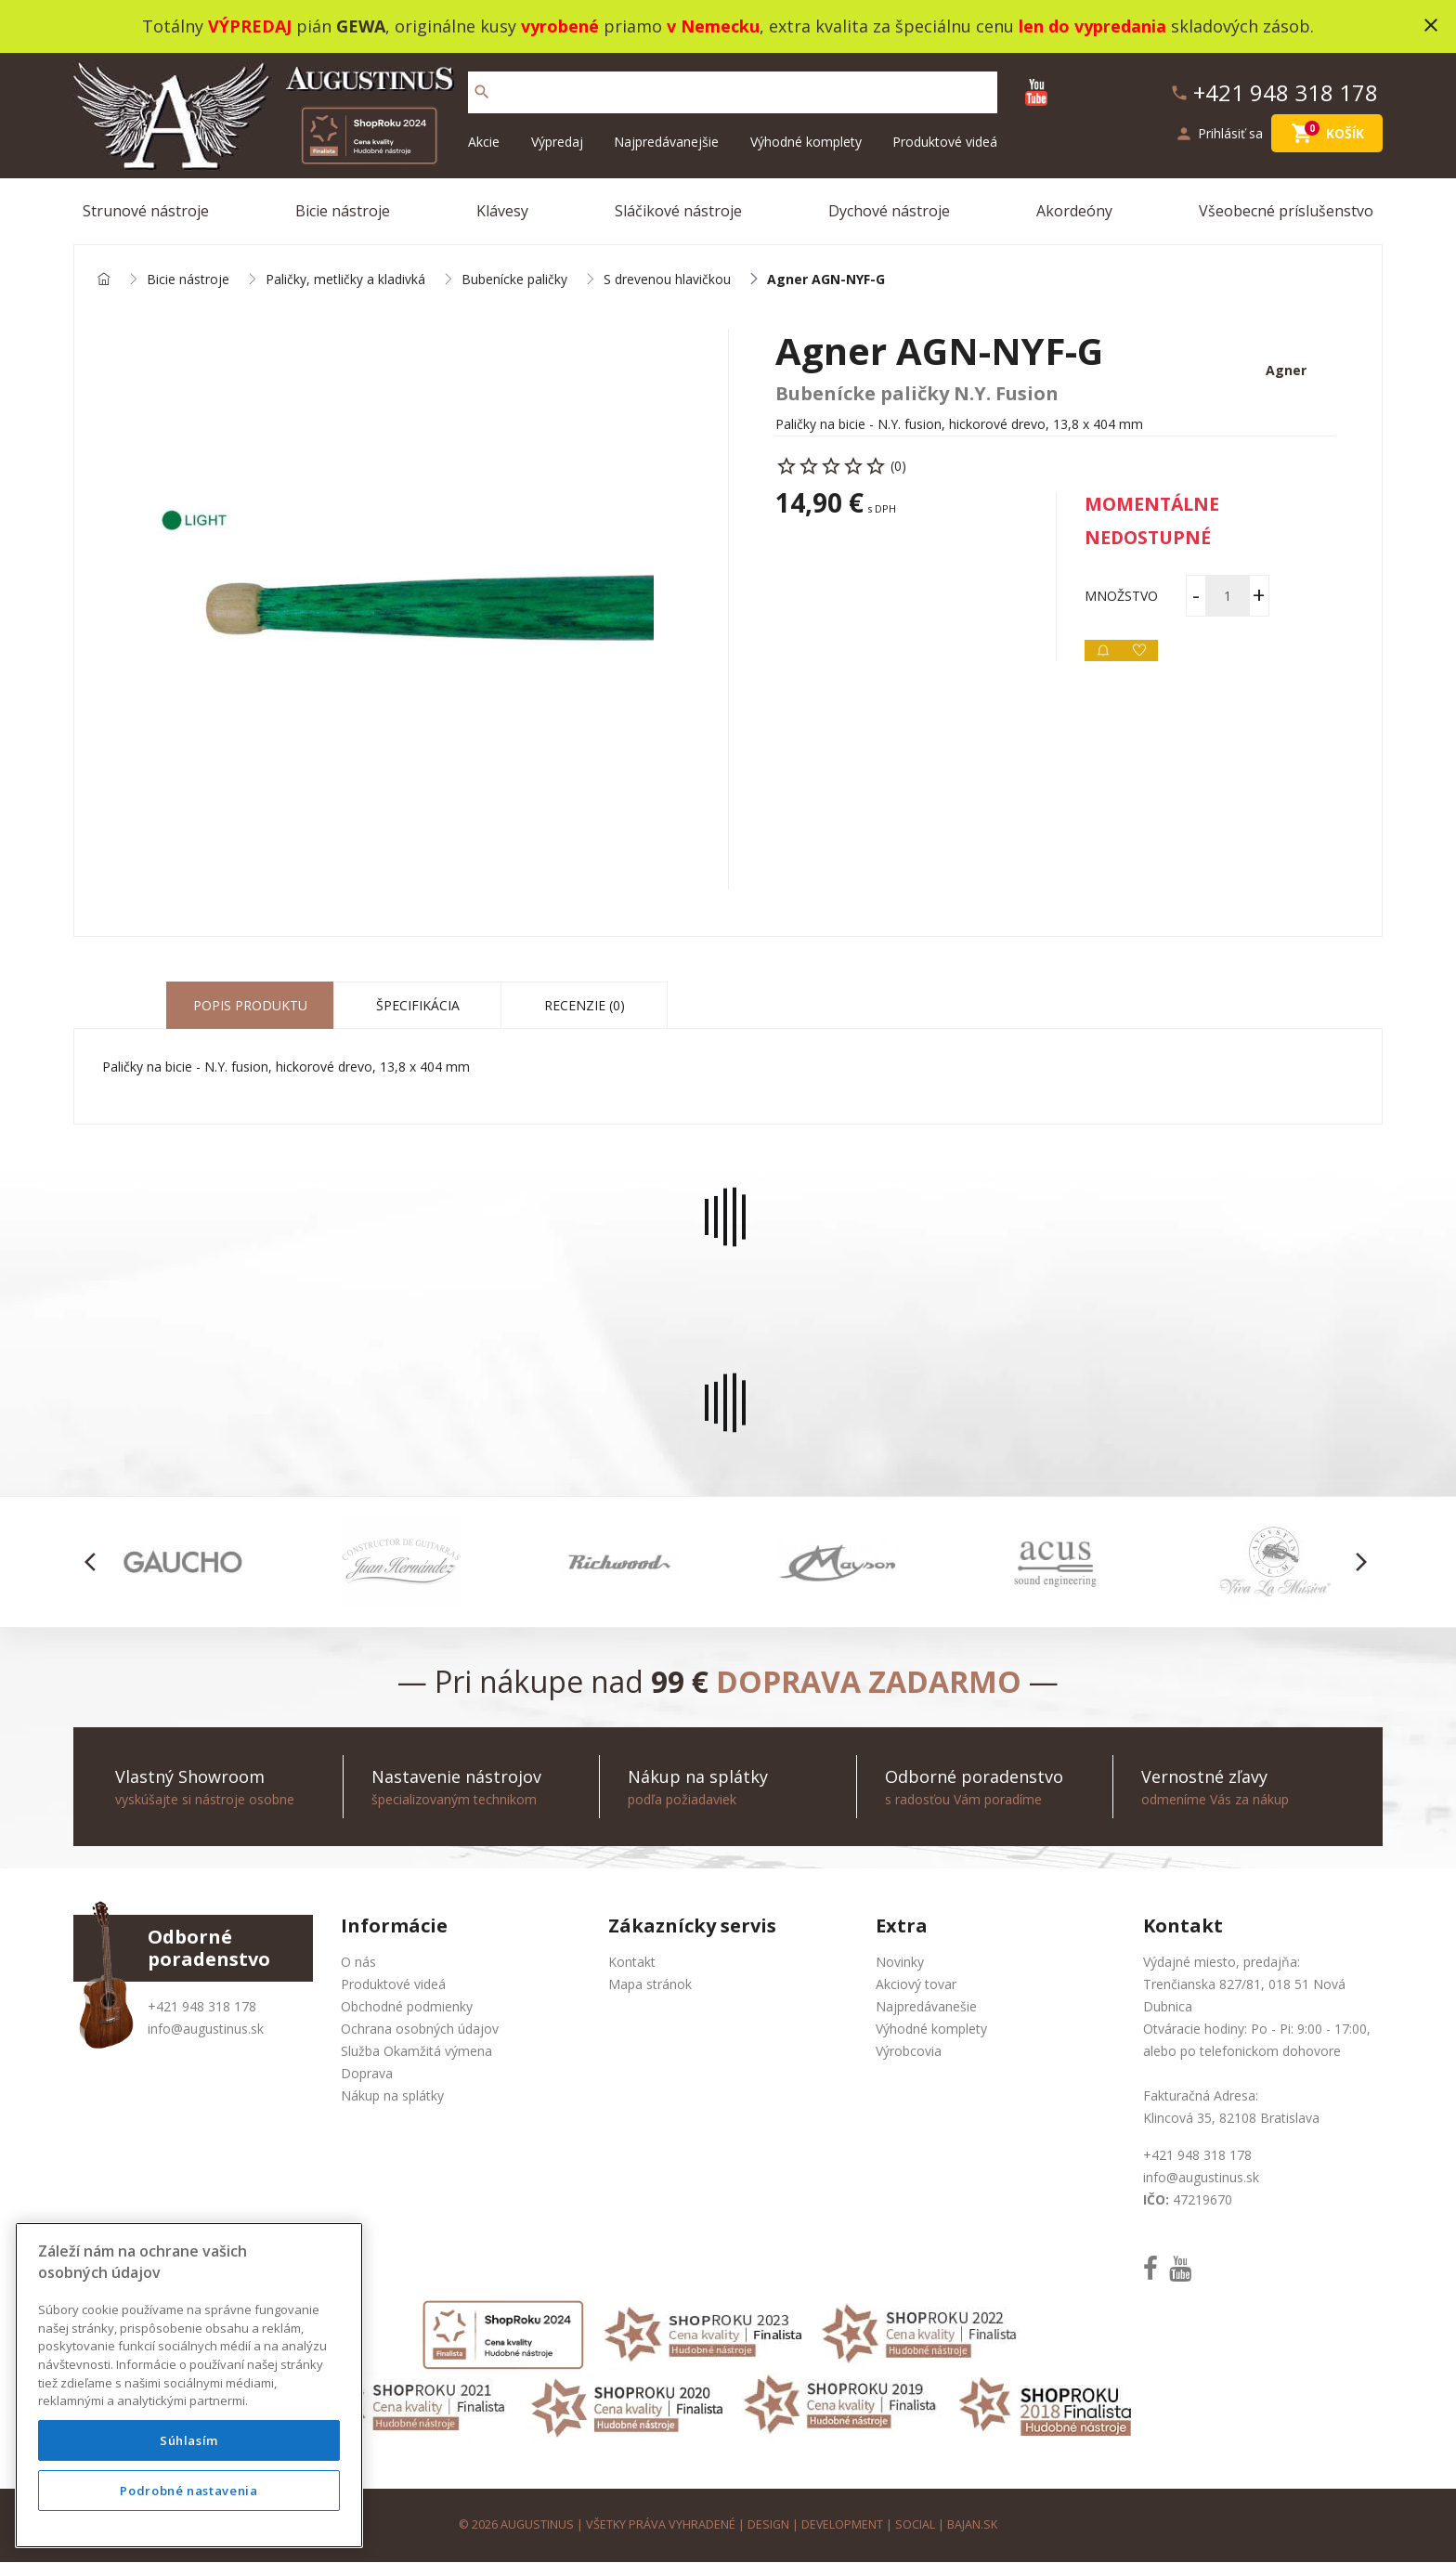  I want to click on Akcie, so click(484, 141).